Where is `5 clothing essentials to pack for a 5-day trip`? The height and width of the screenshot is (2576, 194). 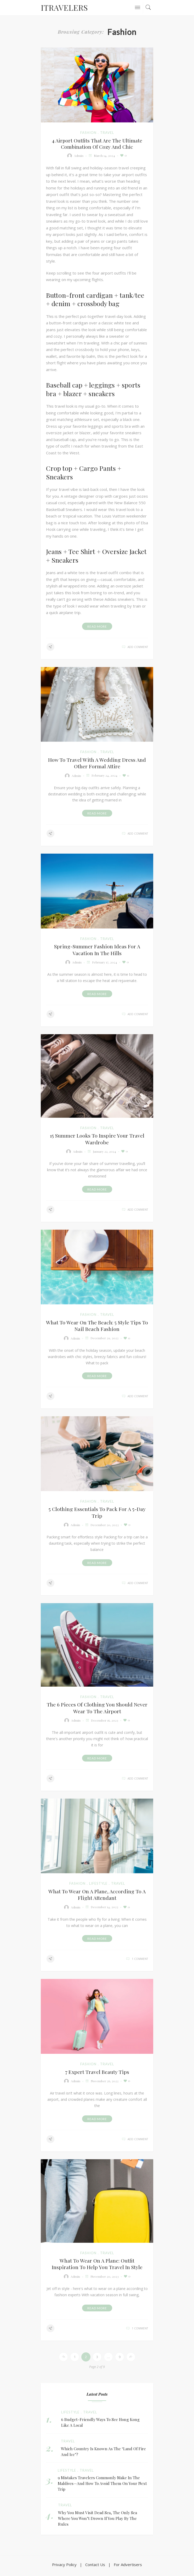 5 clothing essentials to pack for a 5-day trip is located at coordinates (97, 1514).